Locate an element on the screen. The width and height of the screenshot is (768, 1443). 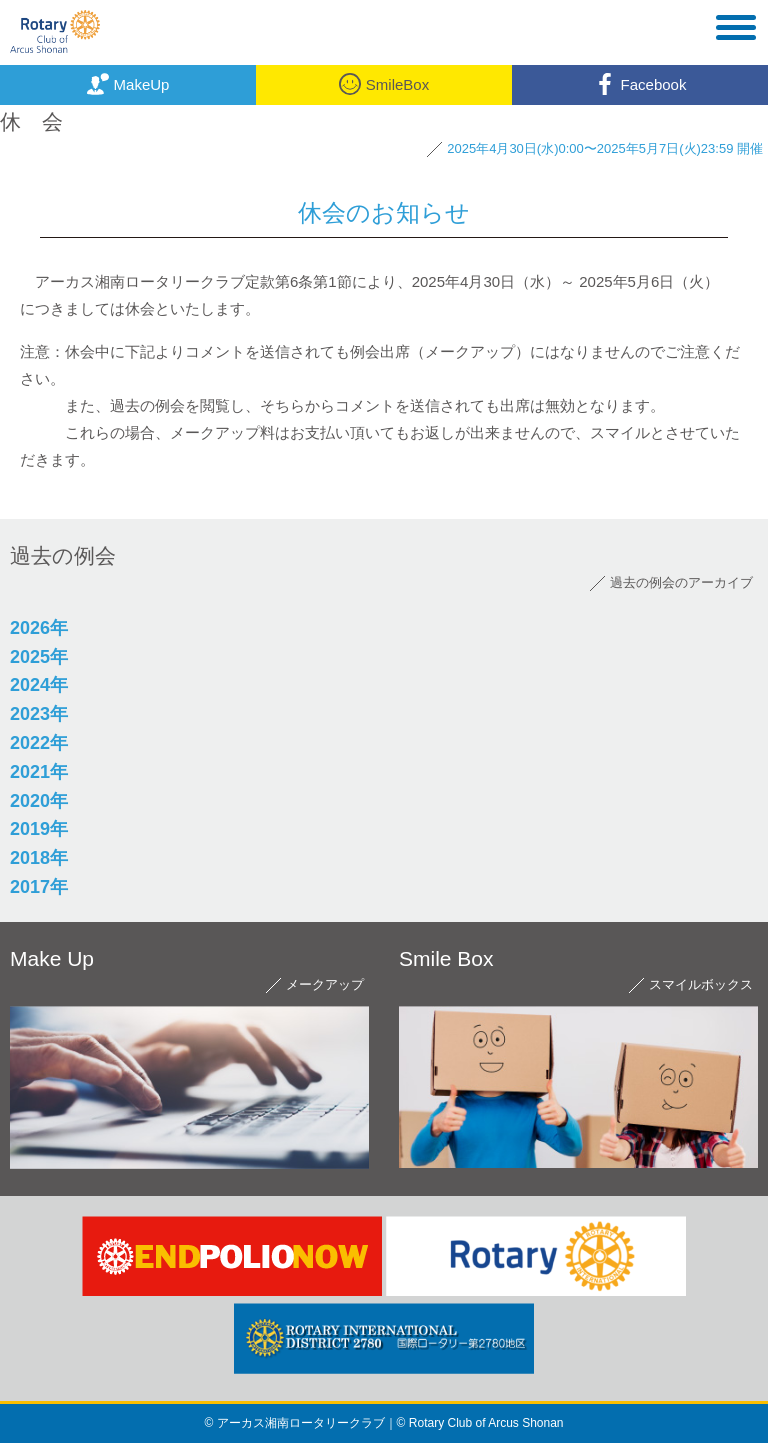
Facebook is located at coordinates (640, 84).